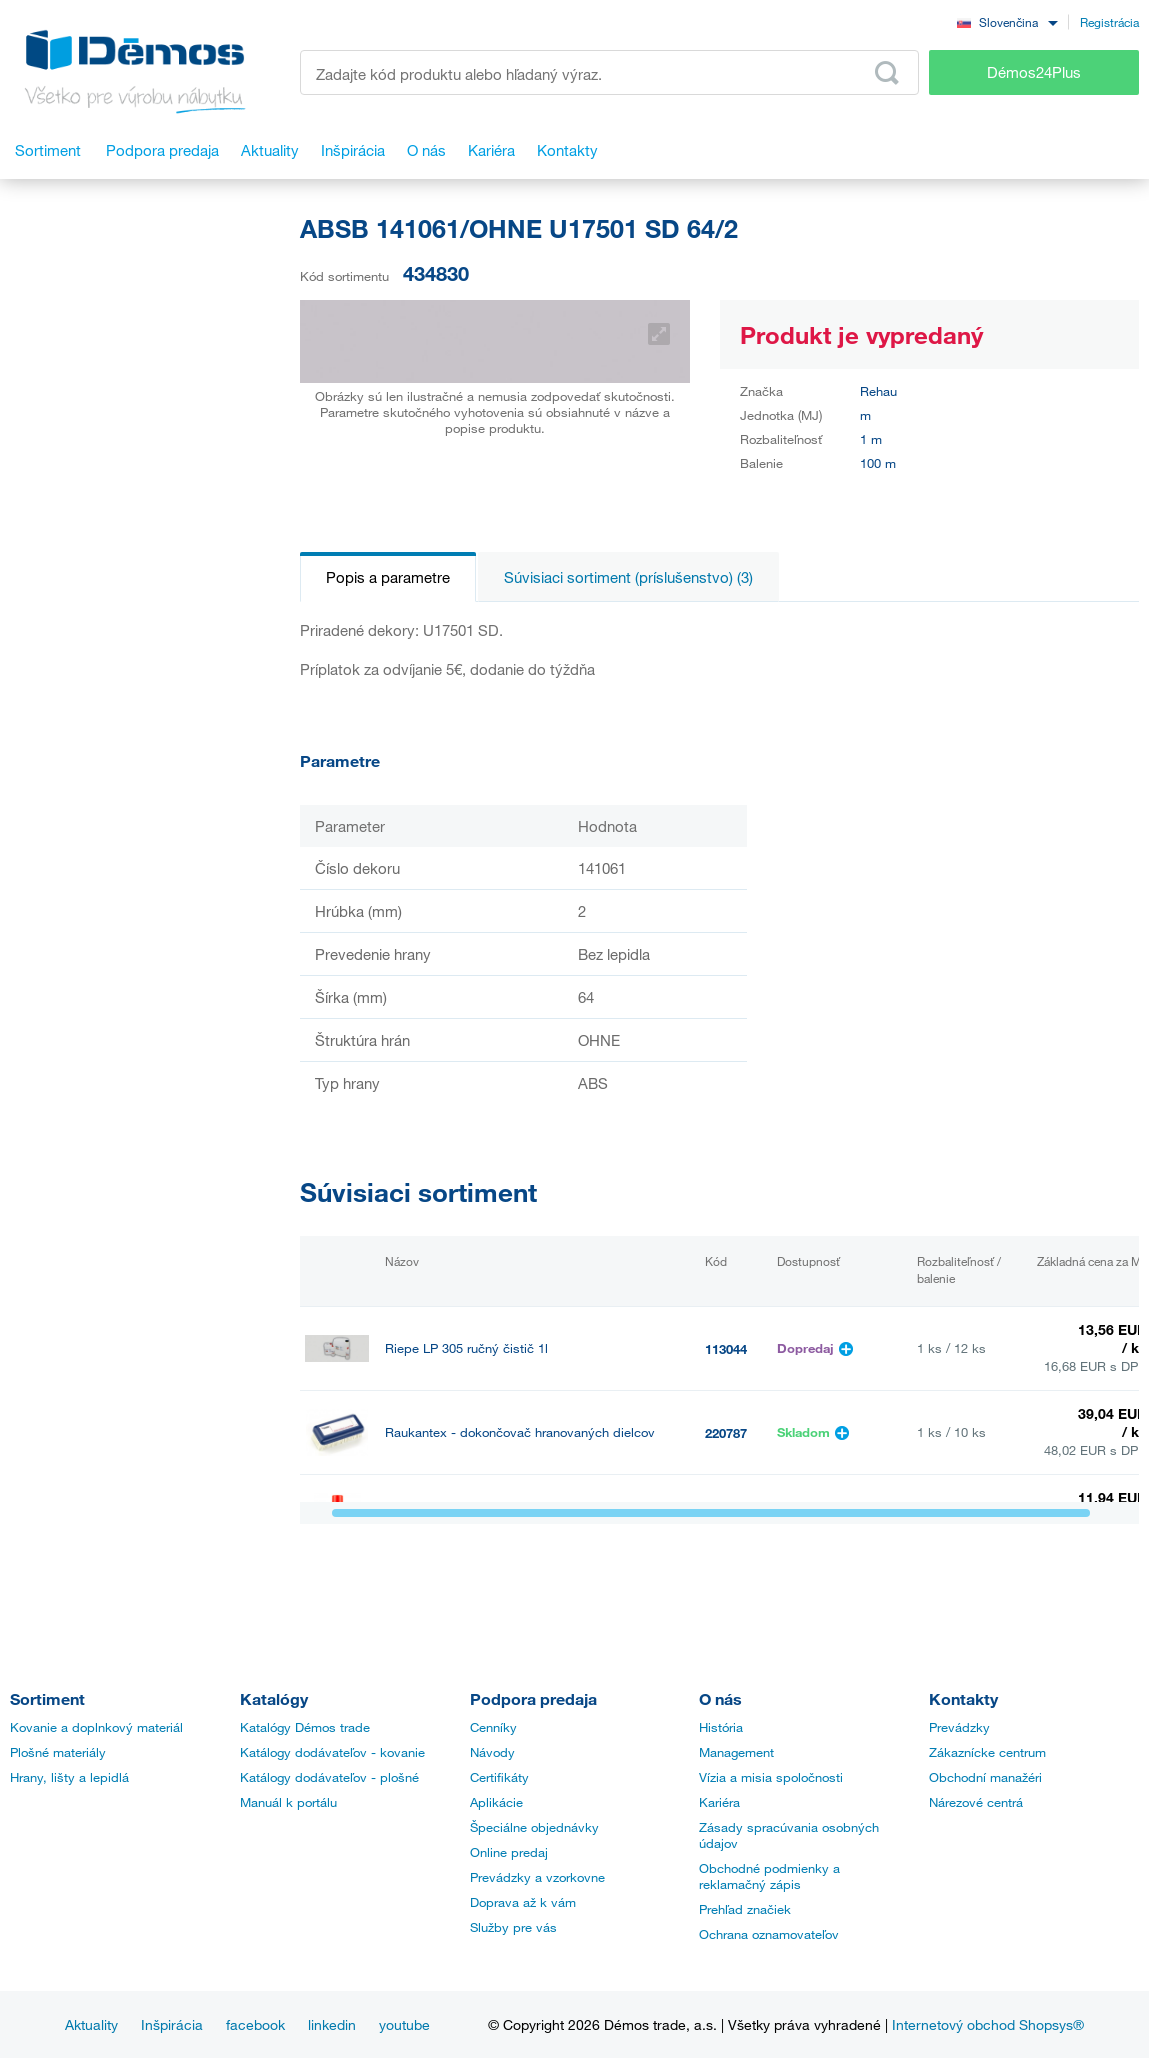 This screenshot has width=1149, height=2058. I want to click on Katálogy dodávateľov - plošné, so click(329, 1777).